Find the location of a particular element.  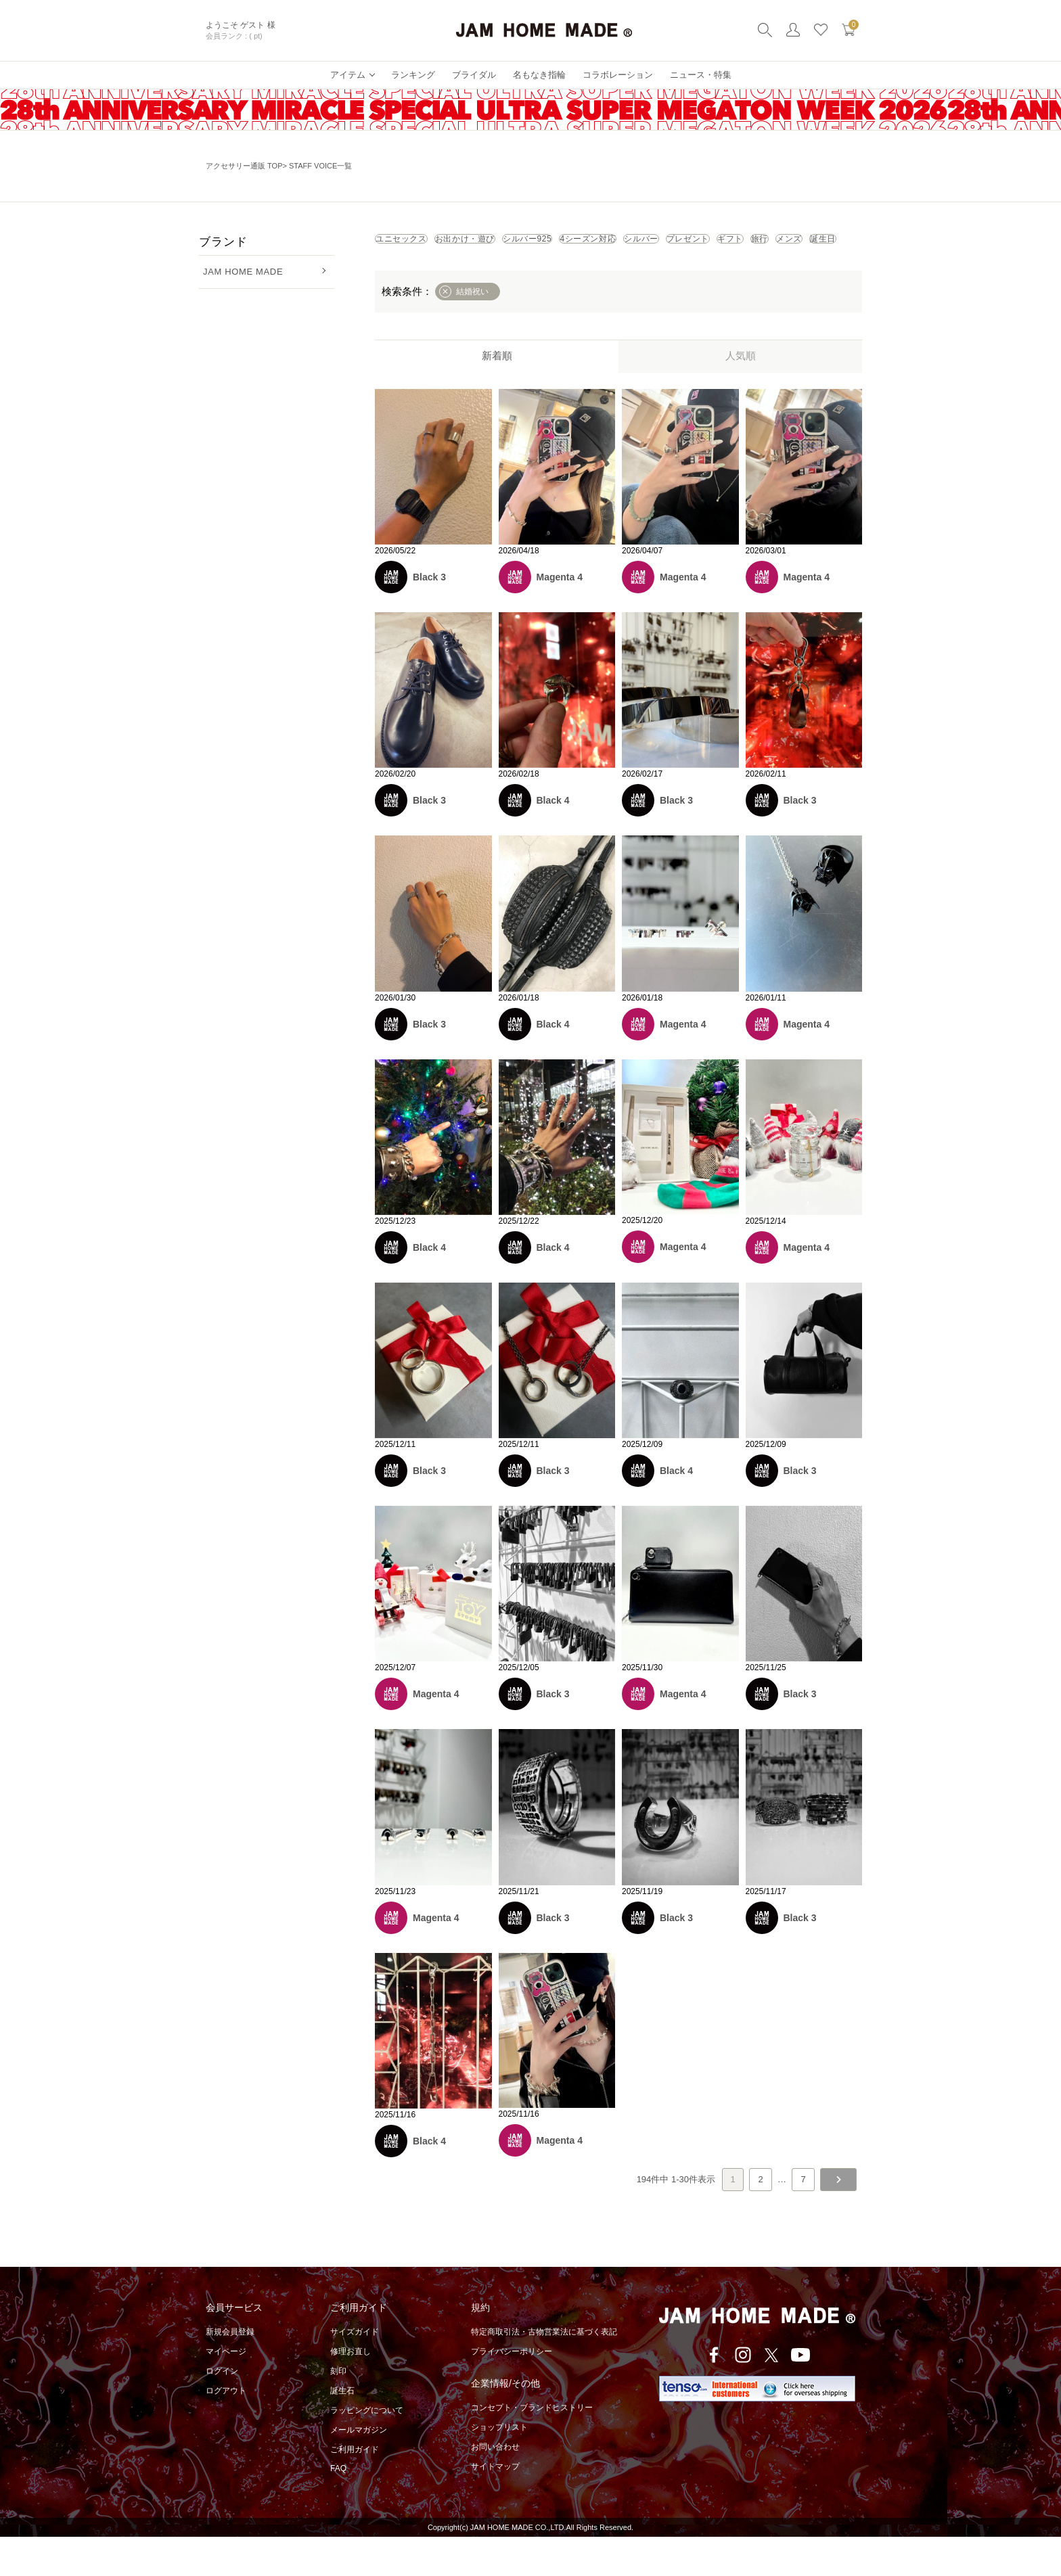

ご利用ガイド is located at coordinates (354, 2488).